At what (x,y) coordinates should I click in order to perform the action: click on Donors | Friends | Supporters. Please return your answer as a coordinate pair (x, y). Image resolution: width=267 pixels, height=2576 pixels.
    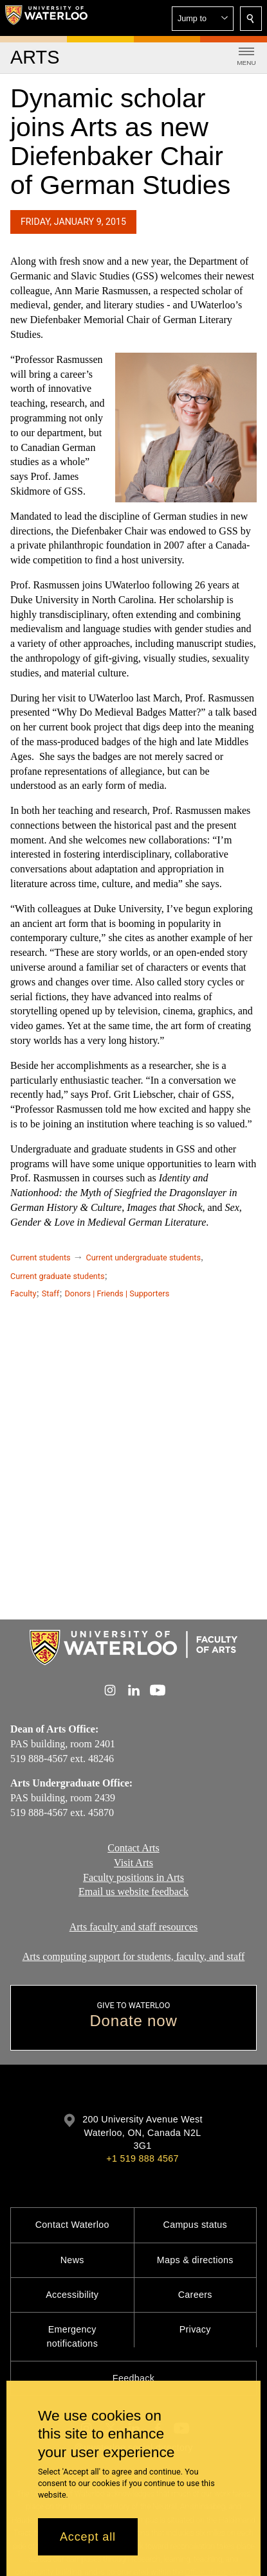
    Looking at the image, I should click on (117, 1293).